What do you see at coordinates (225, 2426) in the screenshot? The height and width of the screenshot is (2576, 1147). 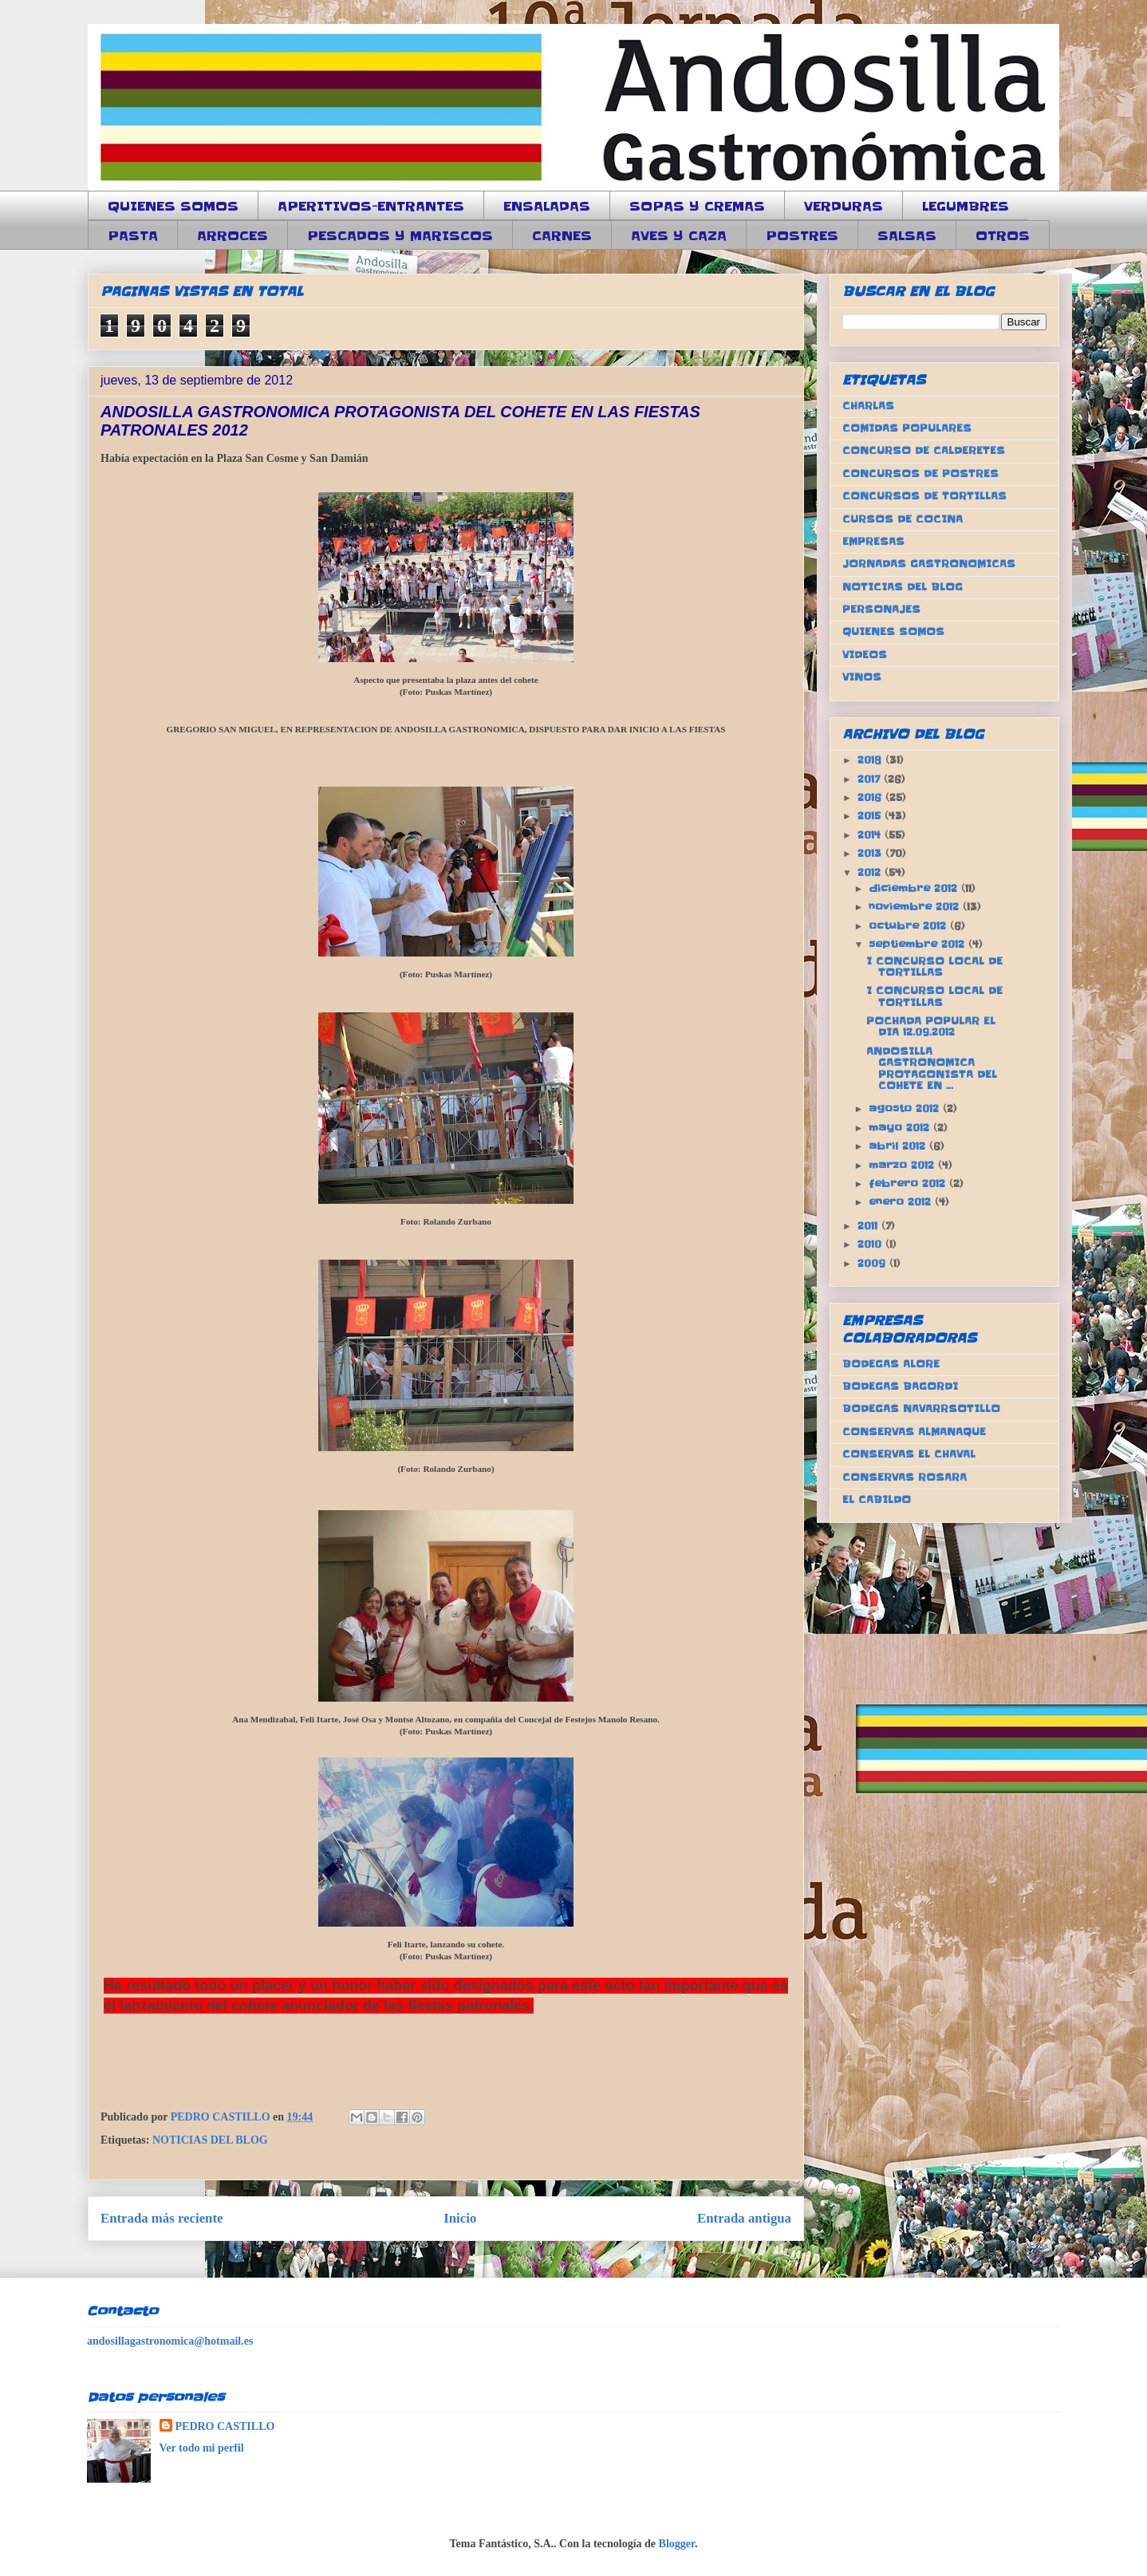 I see `PEDRO CASTILLO` at bounding box center [225, 2426].